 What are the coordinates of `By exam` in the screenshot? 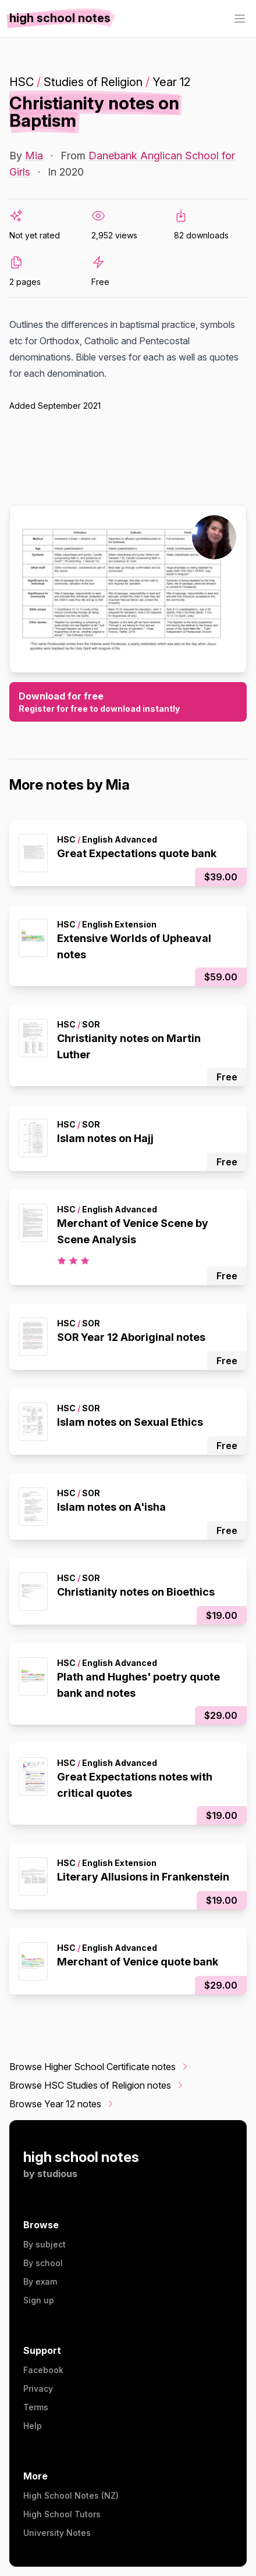 It's located at (40, 2281).